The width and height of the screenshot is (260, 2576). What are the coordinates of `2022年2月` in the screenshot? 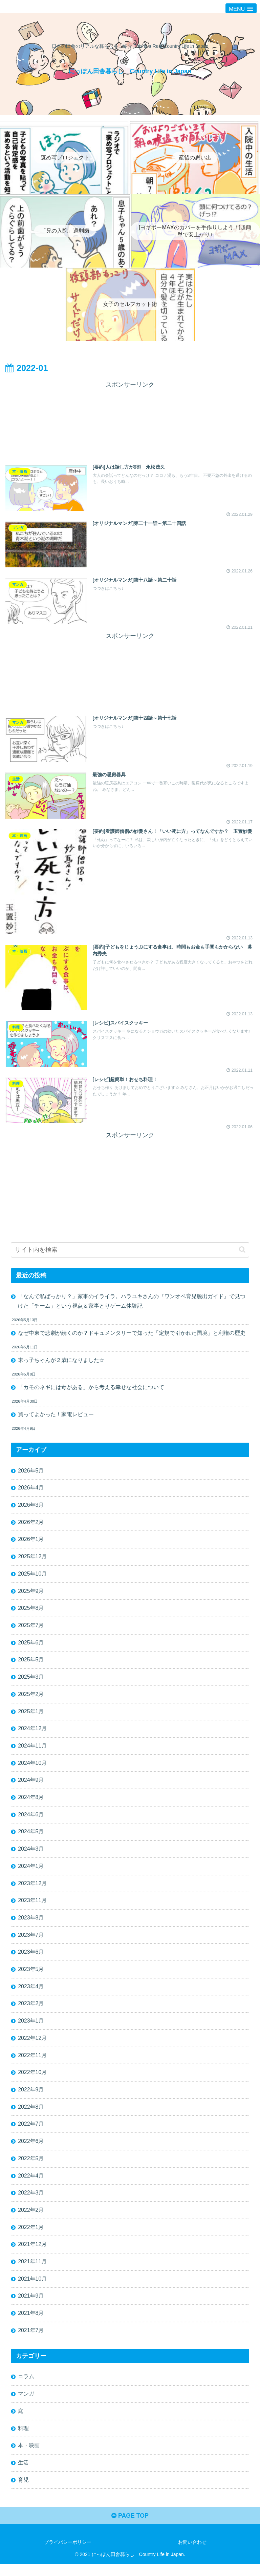 It's located at (31, 2219).